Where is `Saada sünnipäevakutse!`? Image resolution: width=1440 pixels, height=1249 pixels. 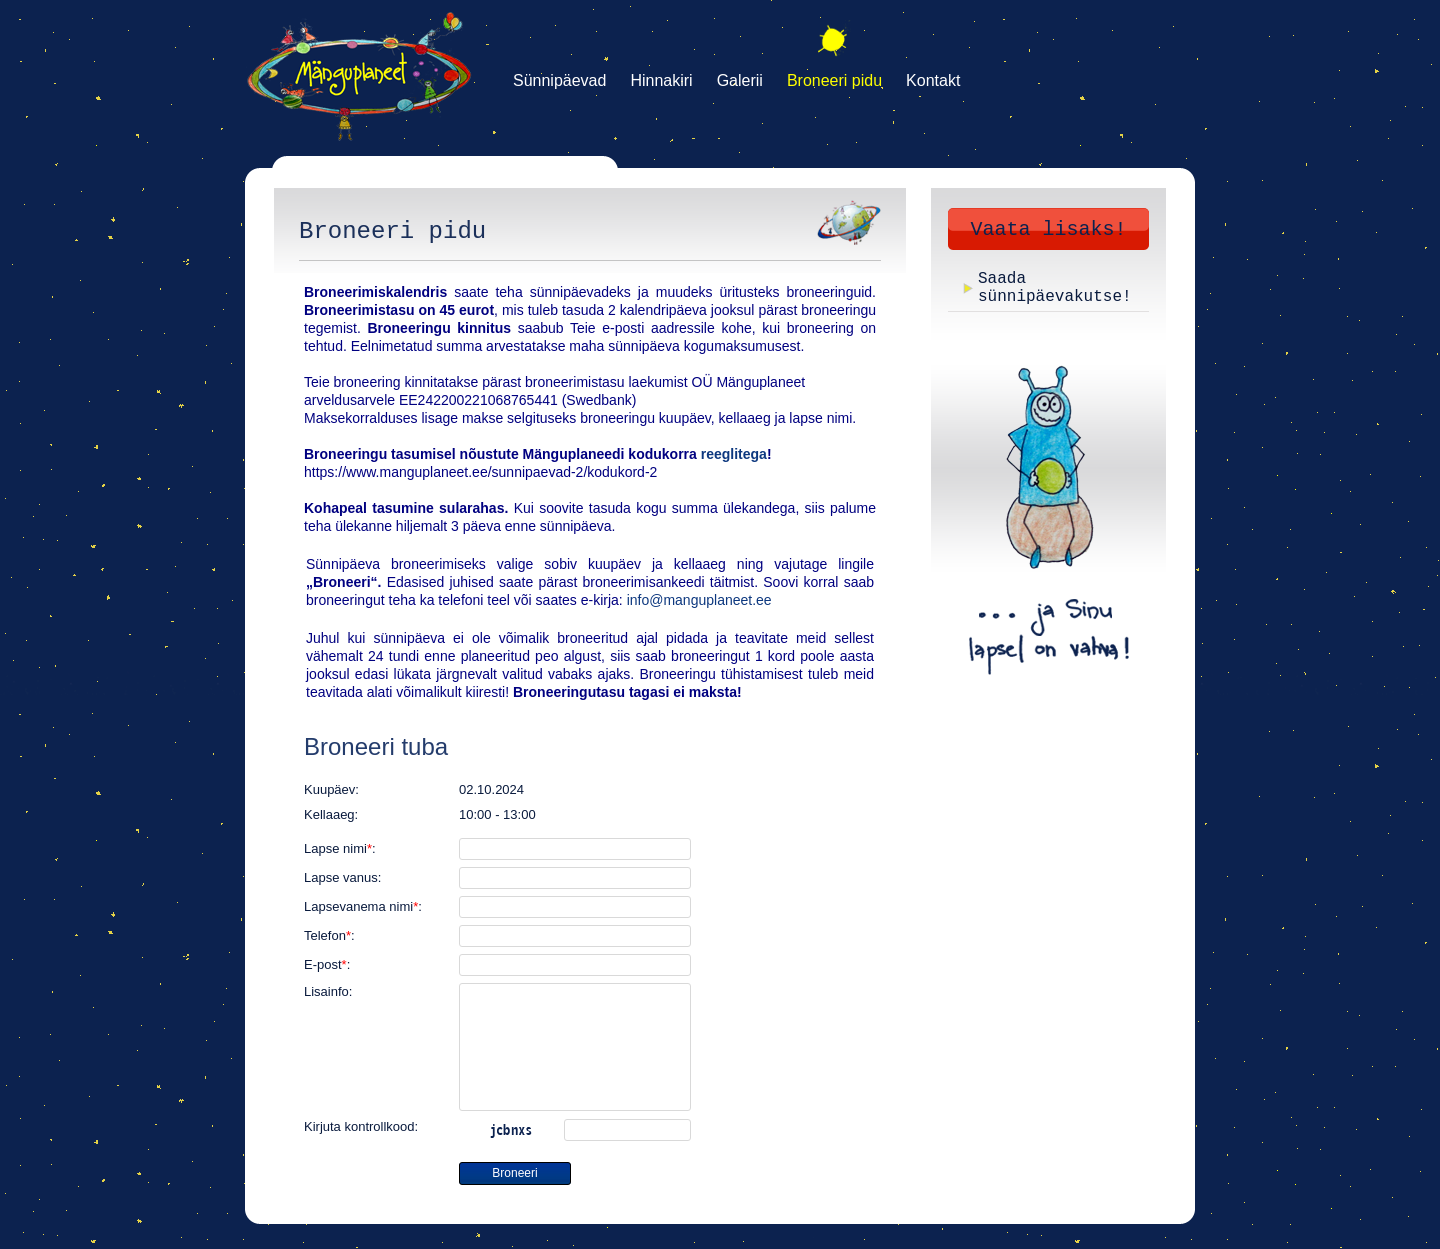
Saada sünnipäevakutse! is located at coordinates (1055, 288).